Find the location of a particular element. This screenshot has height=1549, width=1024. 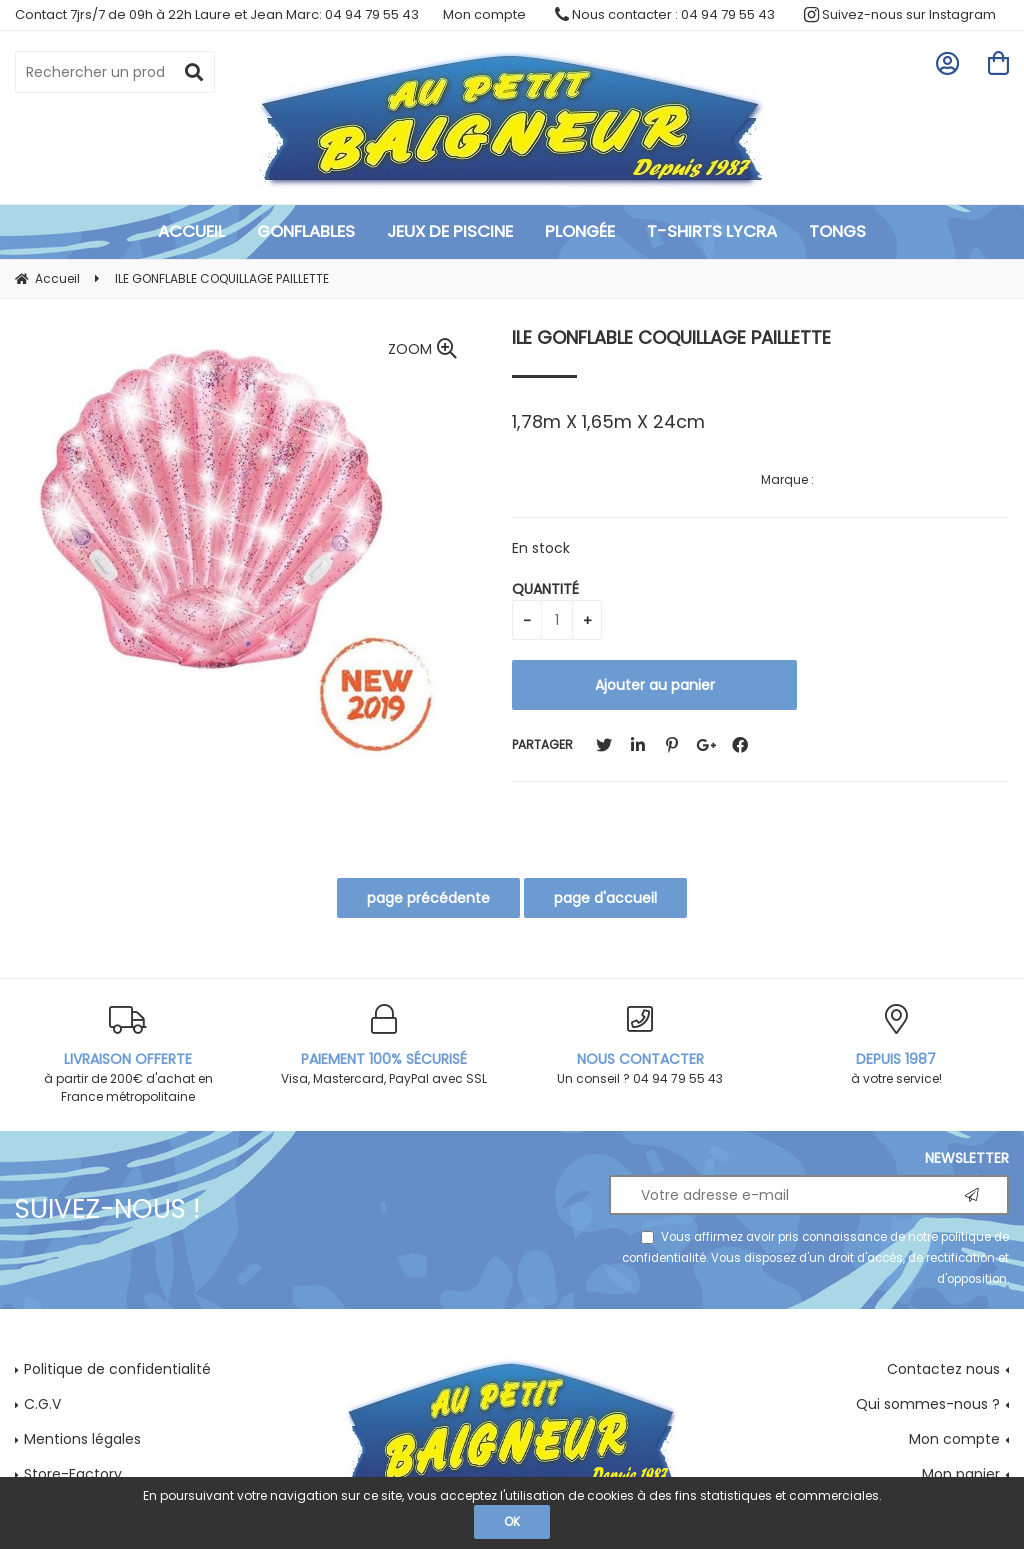

Qui sommes-nous ? is located at coordinates (928, 1404).